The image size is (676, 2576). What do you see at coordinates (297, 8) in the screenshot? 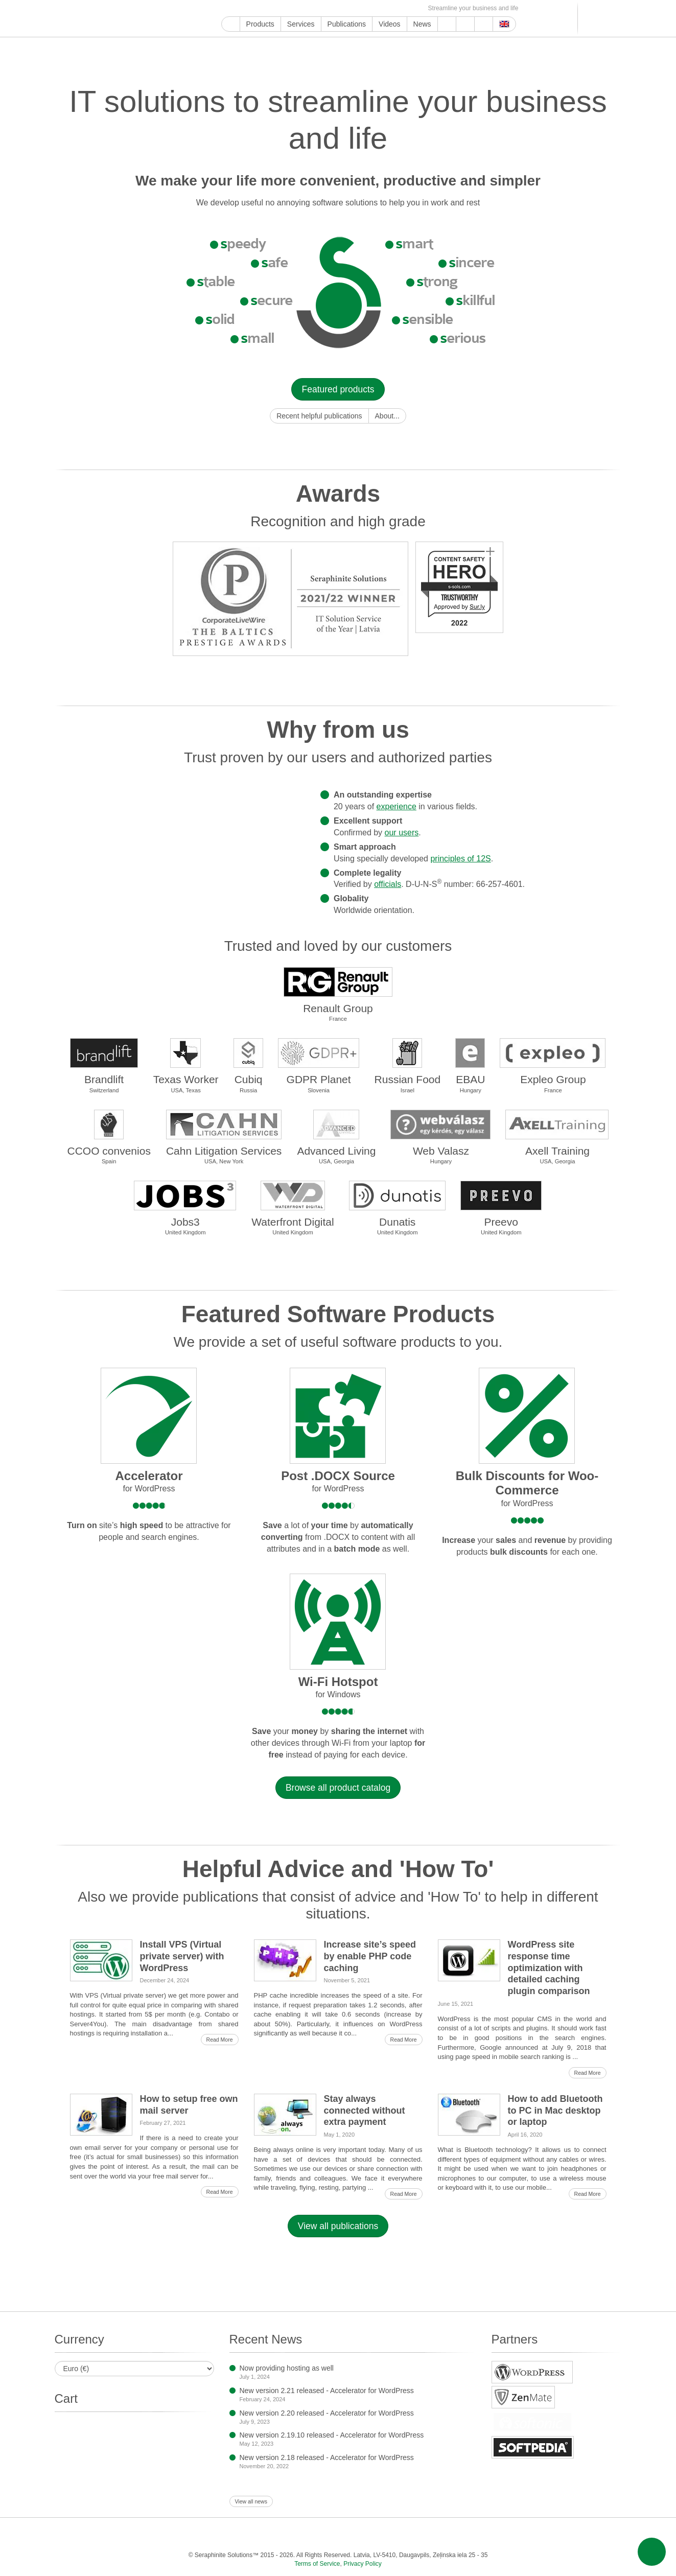
I see `LinkedIn` at bounding box center [297, 8].